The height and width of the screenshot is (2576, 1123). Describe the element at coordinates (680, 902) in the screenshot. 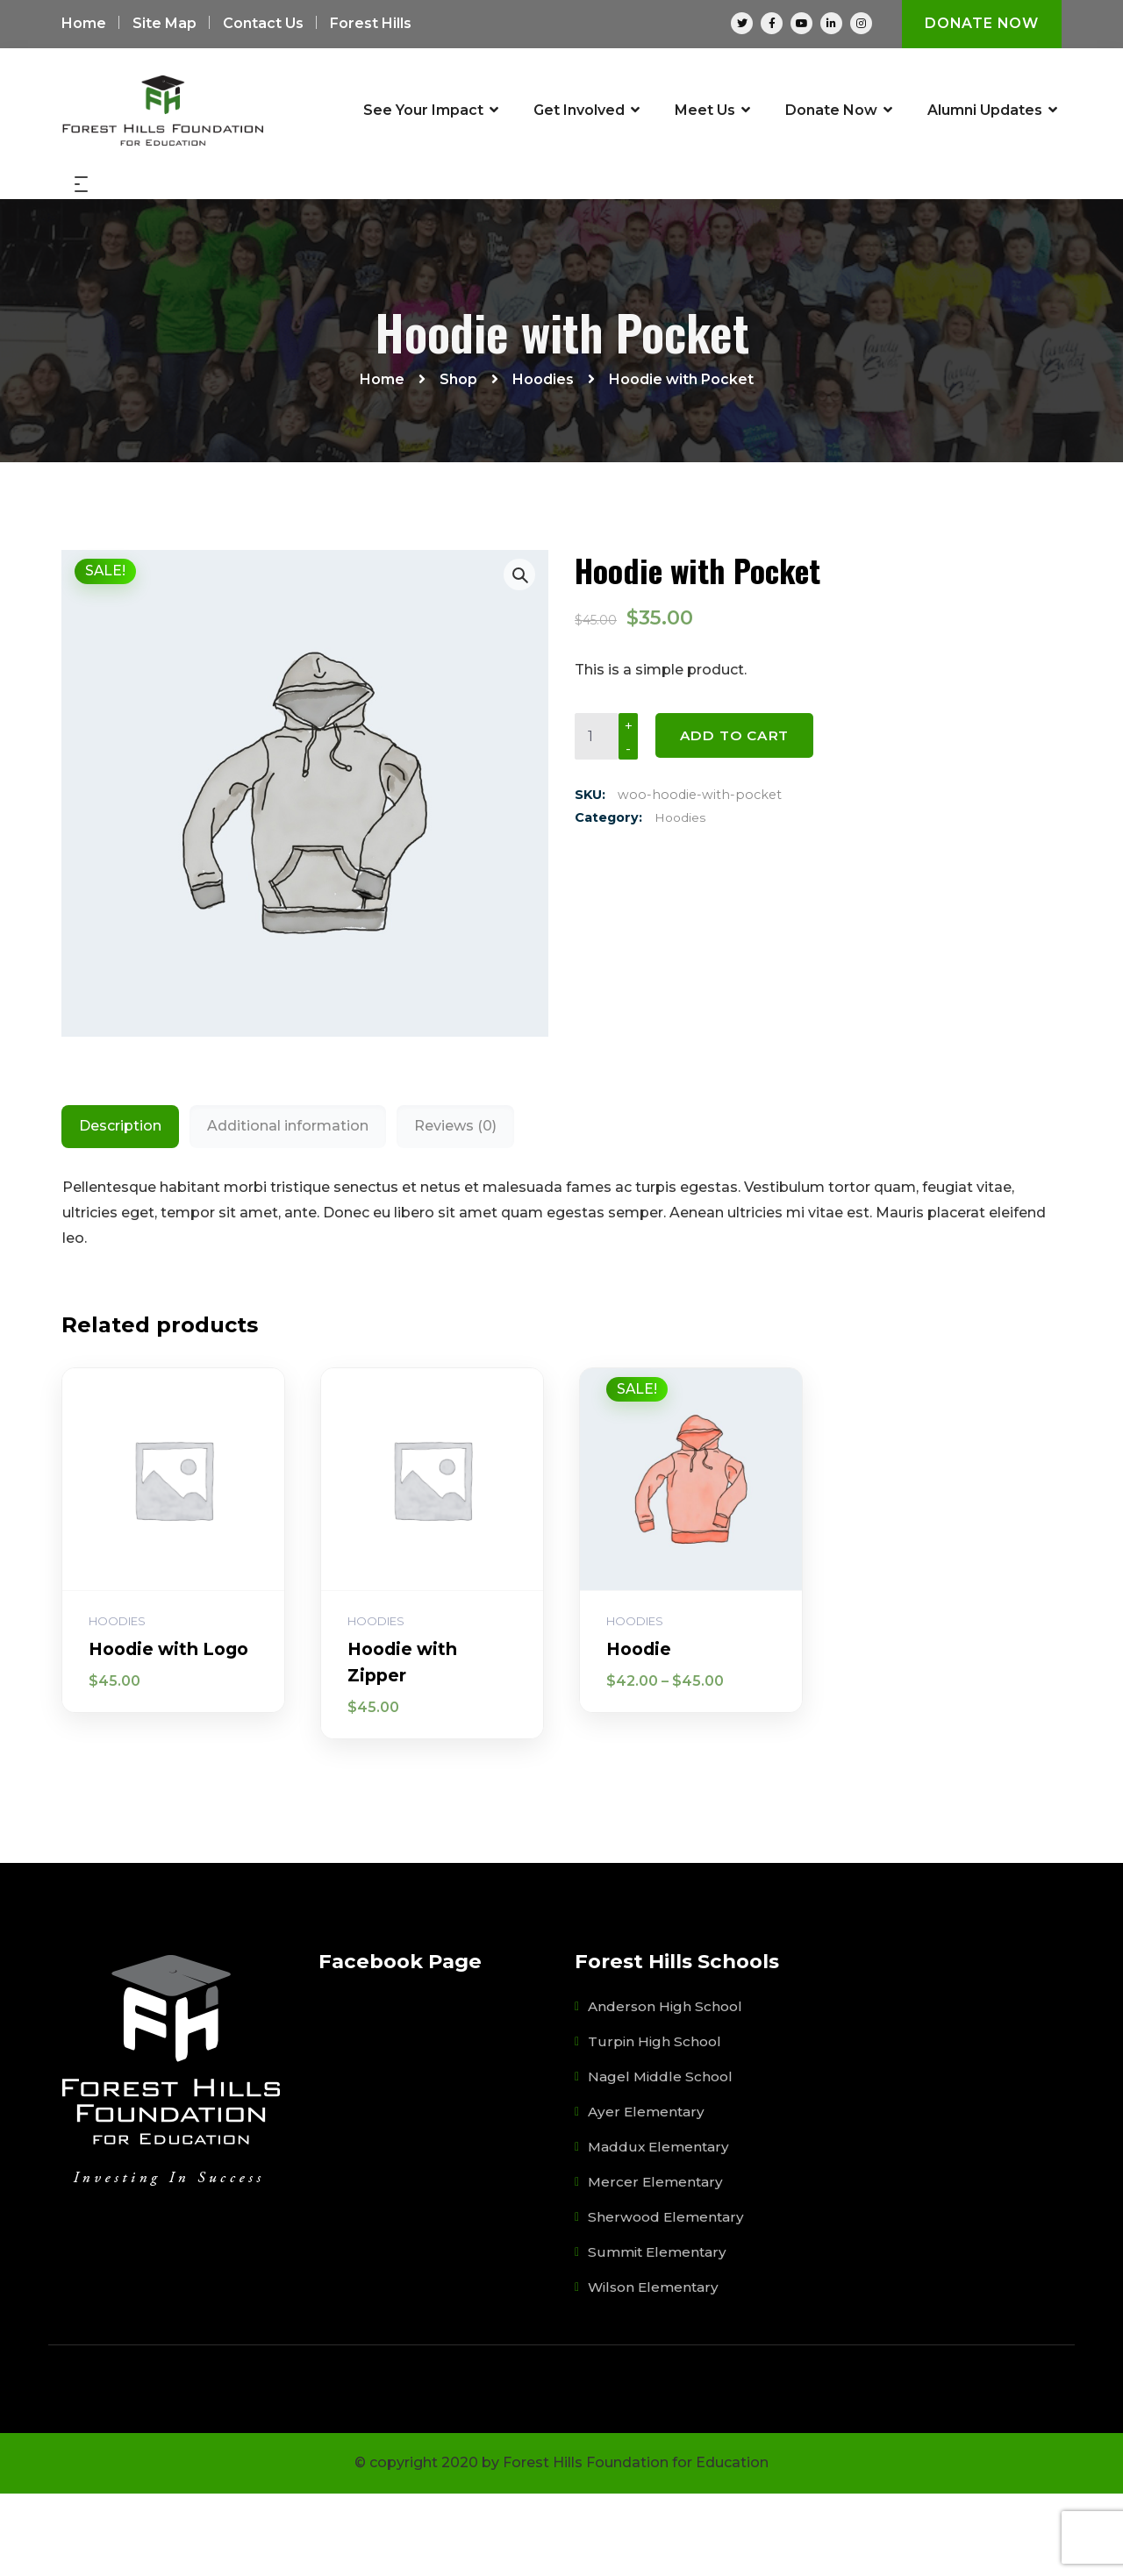

I see `Hoodies` at that location.